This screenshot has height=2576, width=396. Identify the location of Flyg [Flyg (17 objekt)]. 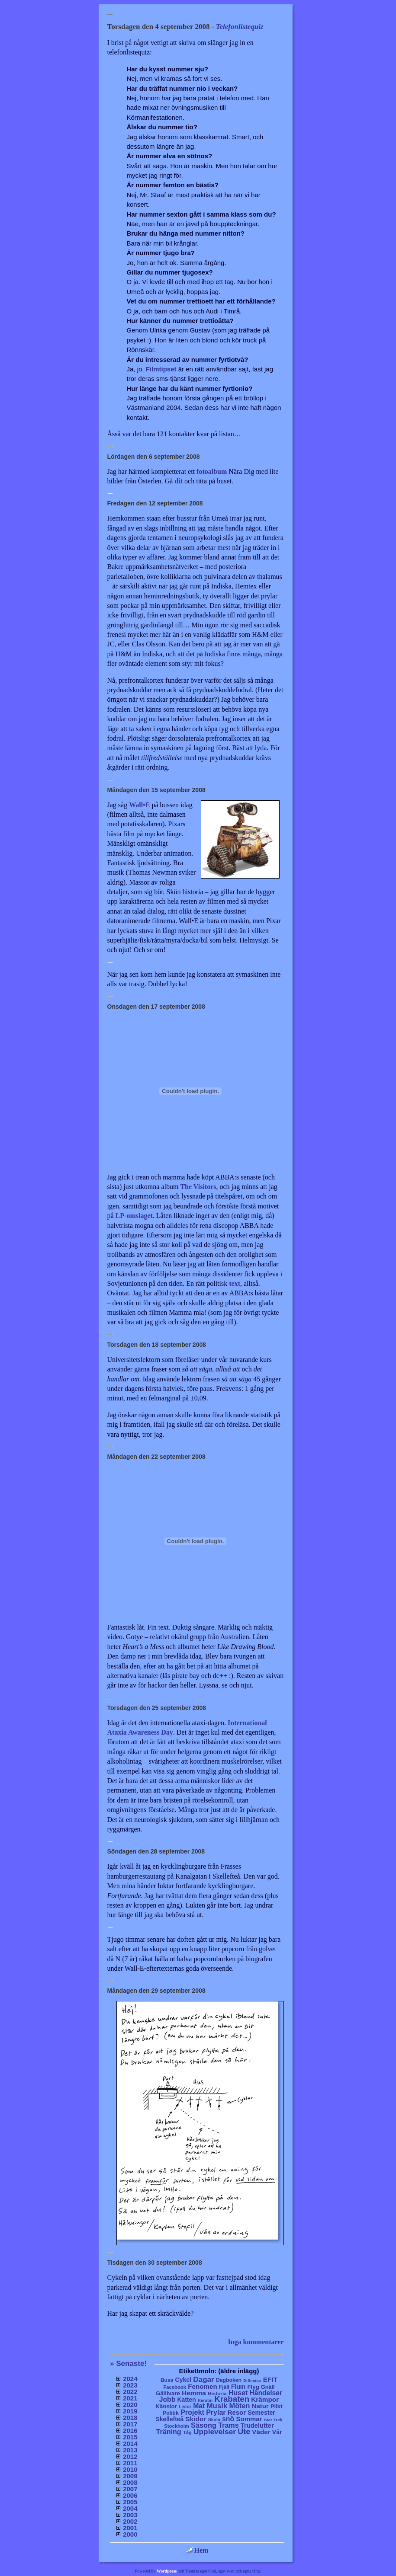
(253, 2387).